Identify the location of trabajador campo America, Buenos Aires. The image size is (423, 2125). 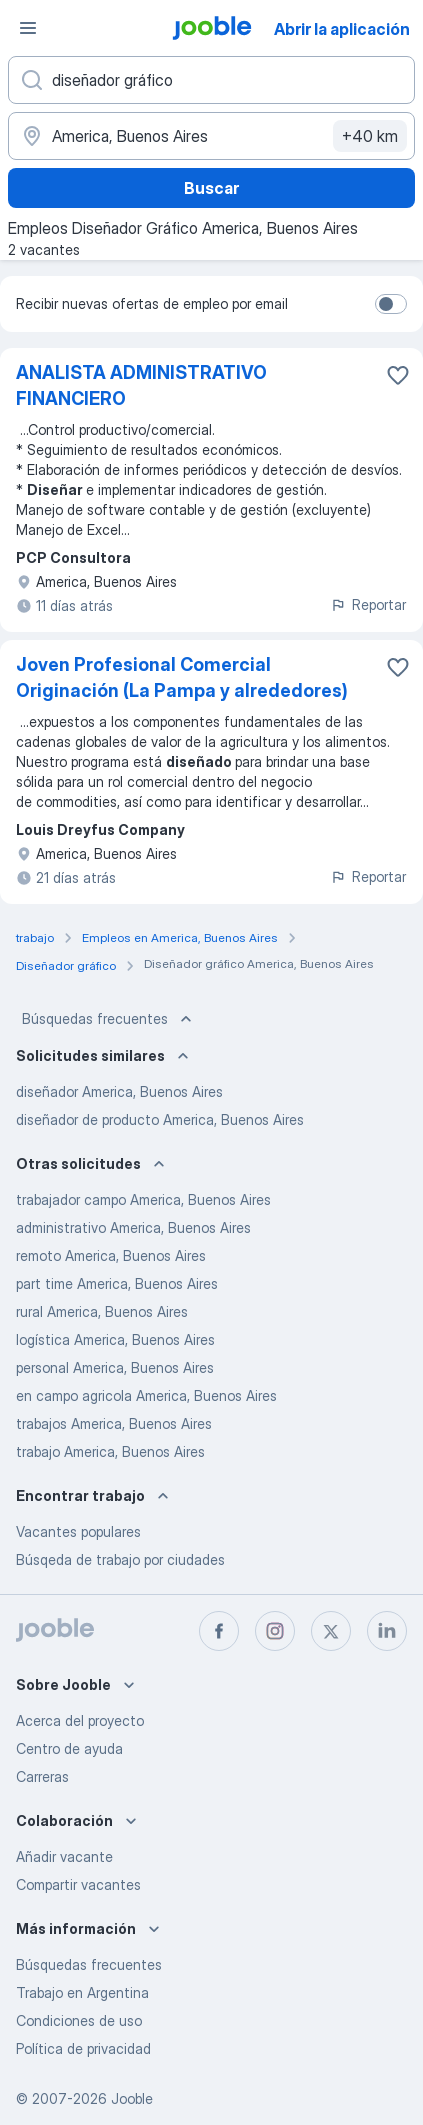
(143, 1199).